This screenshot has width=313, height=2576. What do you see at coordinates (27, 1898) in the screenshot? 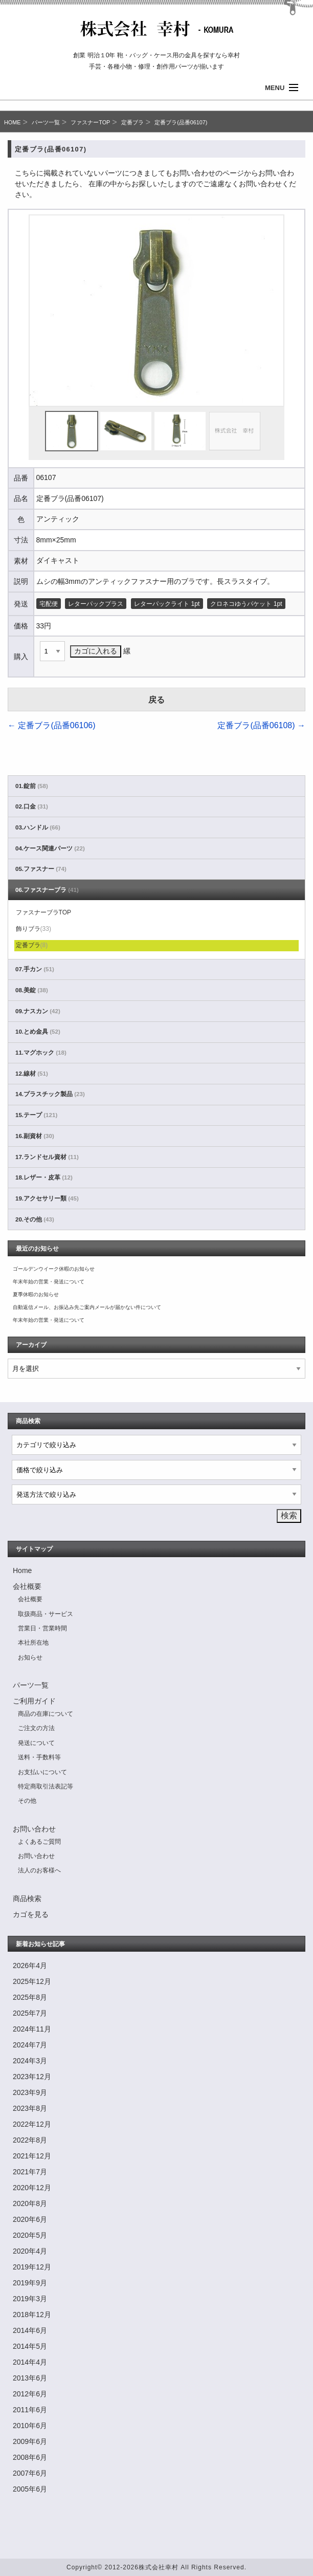
I see `商品検索` at bounding box center [27, 1898].